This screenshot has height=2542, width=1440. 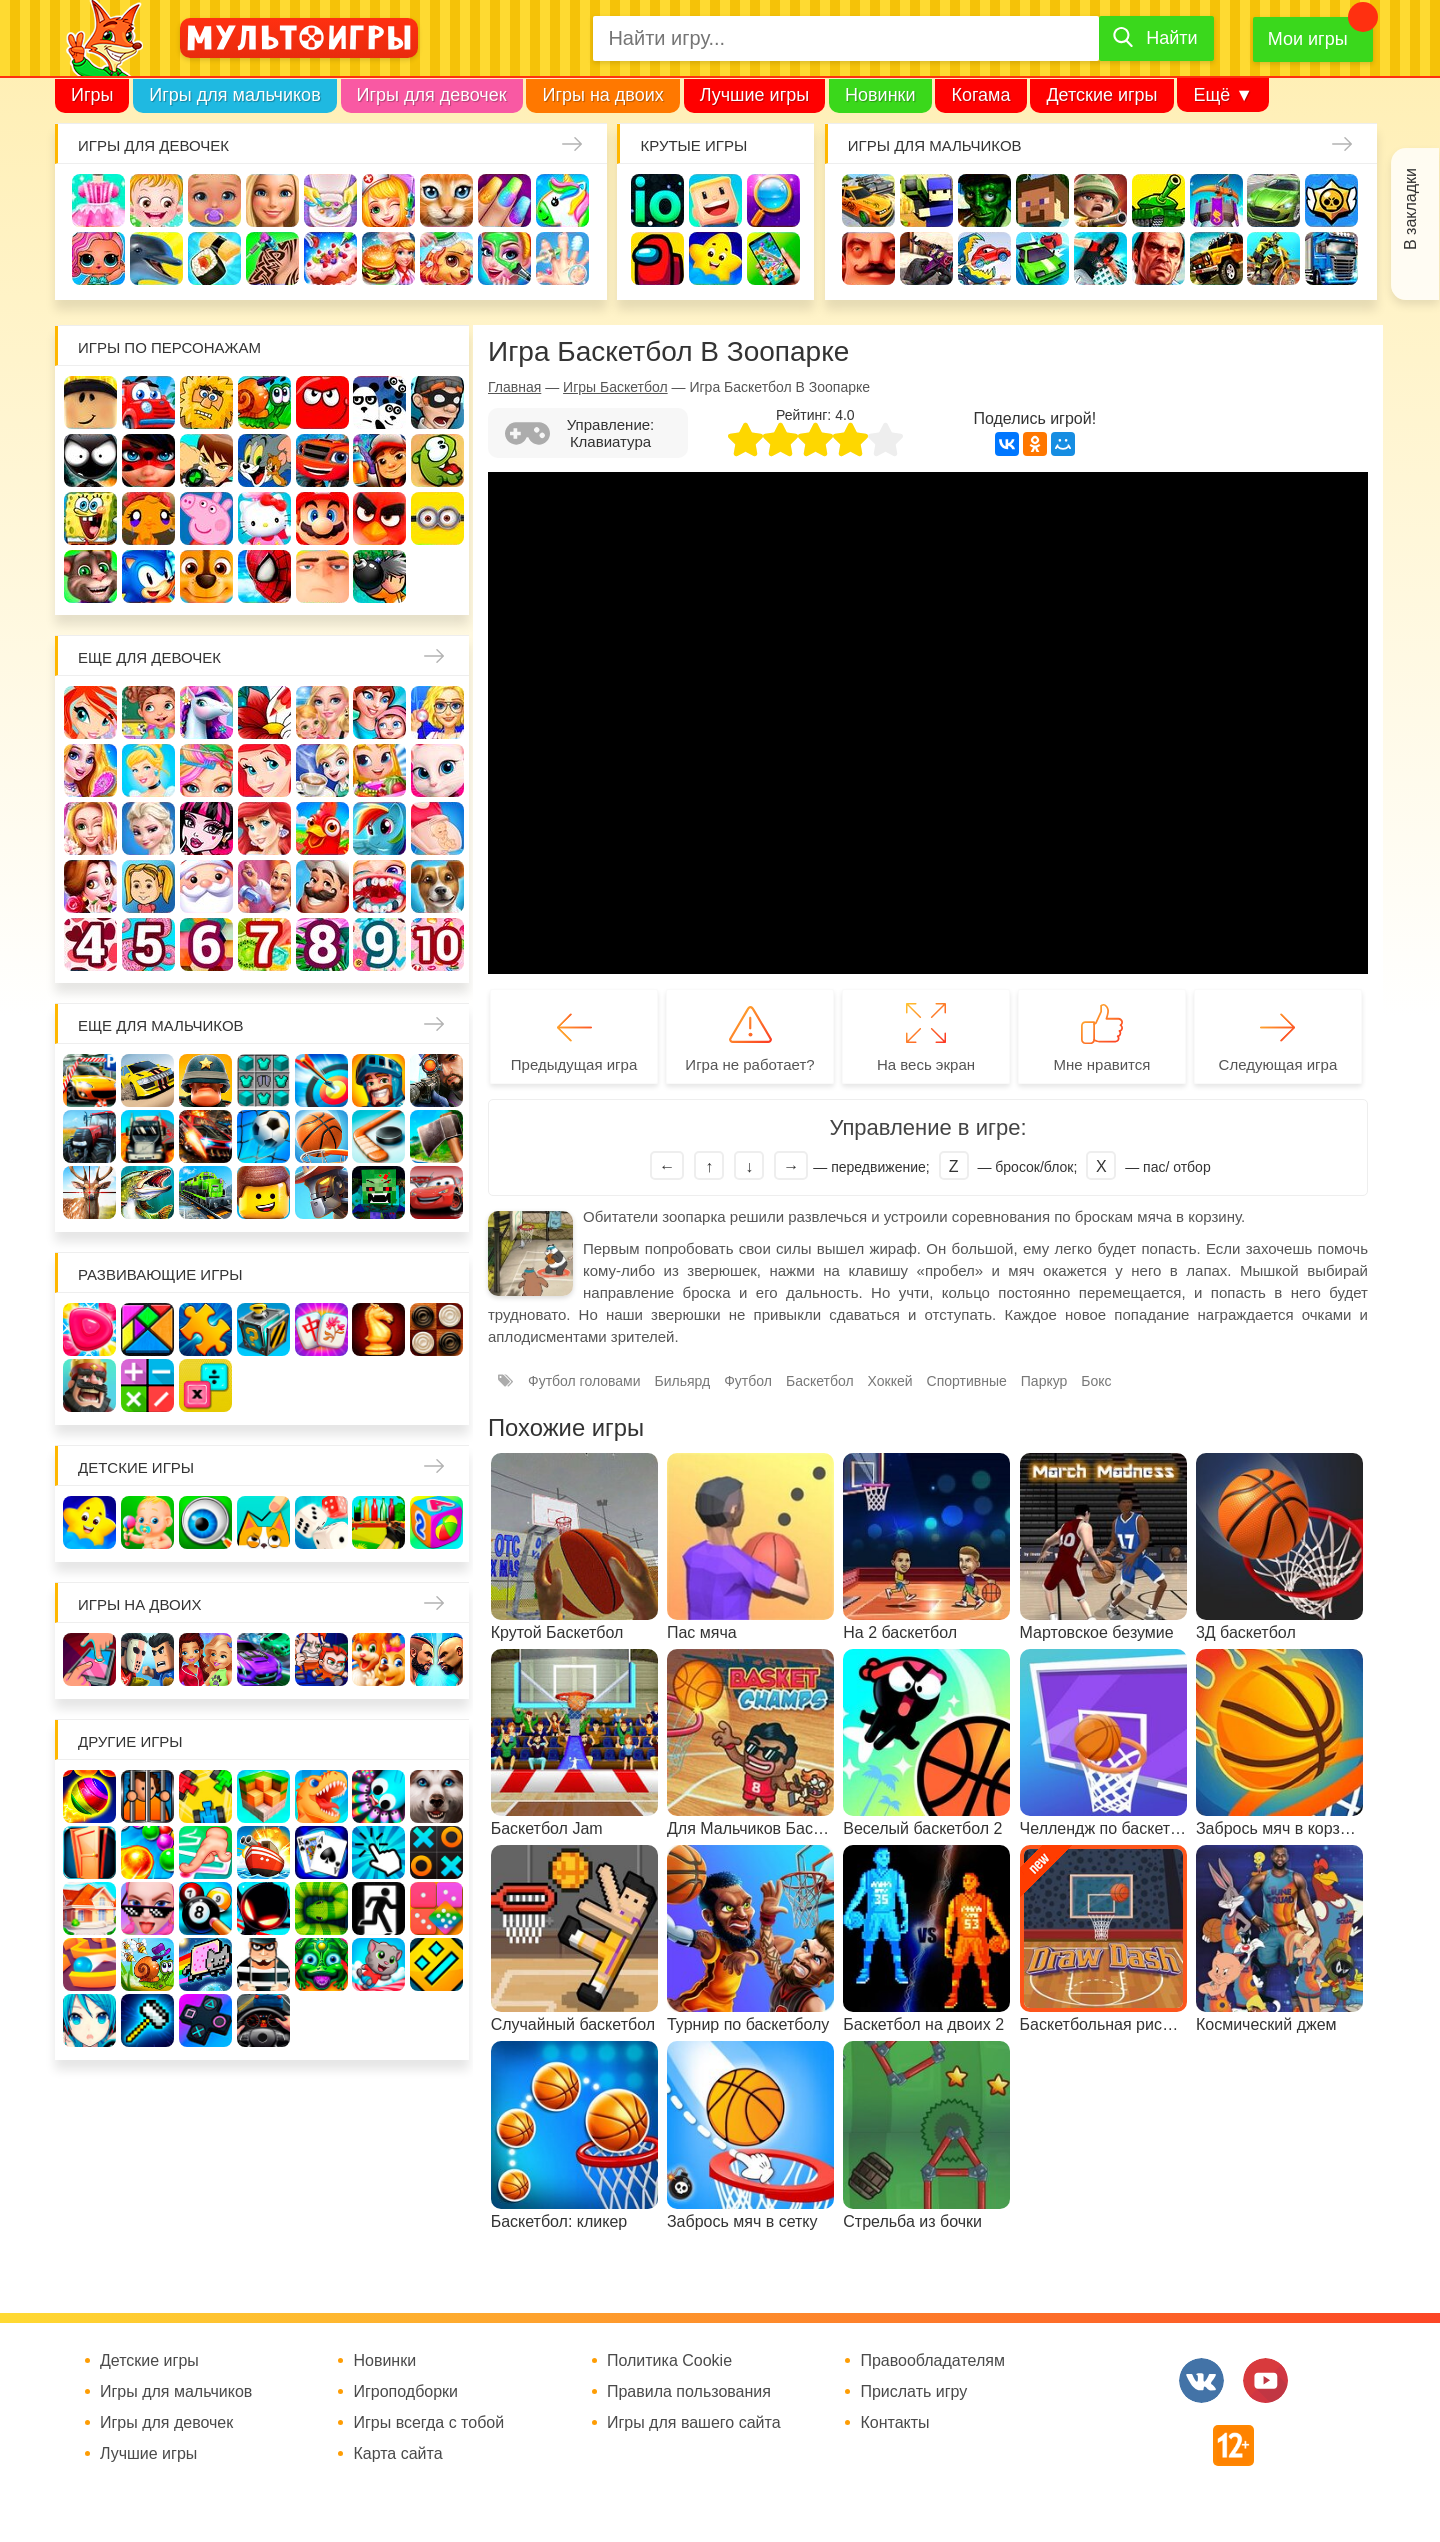 I want to click on Татуировки, so click(x=272, y=258).